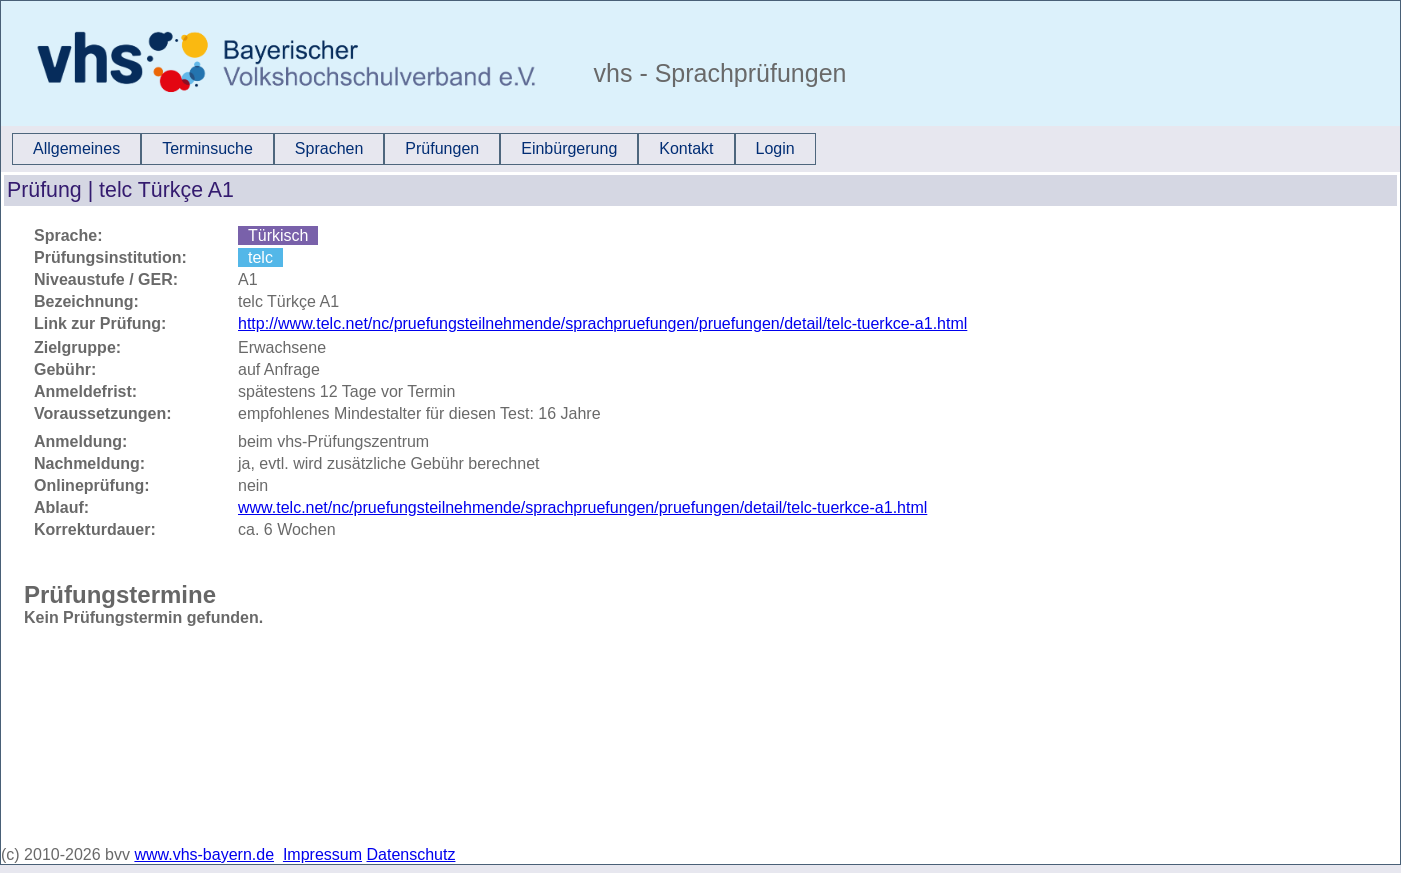  What do you see at coordinates (411, 854) in the screenshot?
I see `Datenschutz` at bounding box center [411, 854].